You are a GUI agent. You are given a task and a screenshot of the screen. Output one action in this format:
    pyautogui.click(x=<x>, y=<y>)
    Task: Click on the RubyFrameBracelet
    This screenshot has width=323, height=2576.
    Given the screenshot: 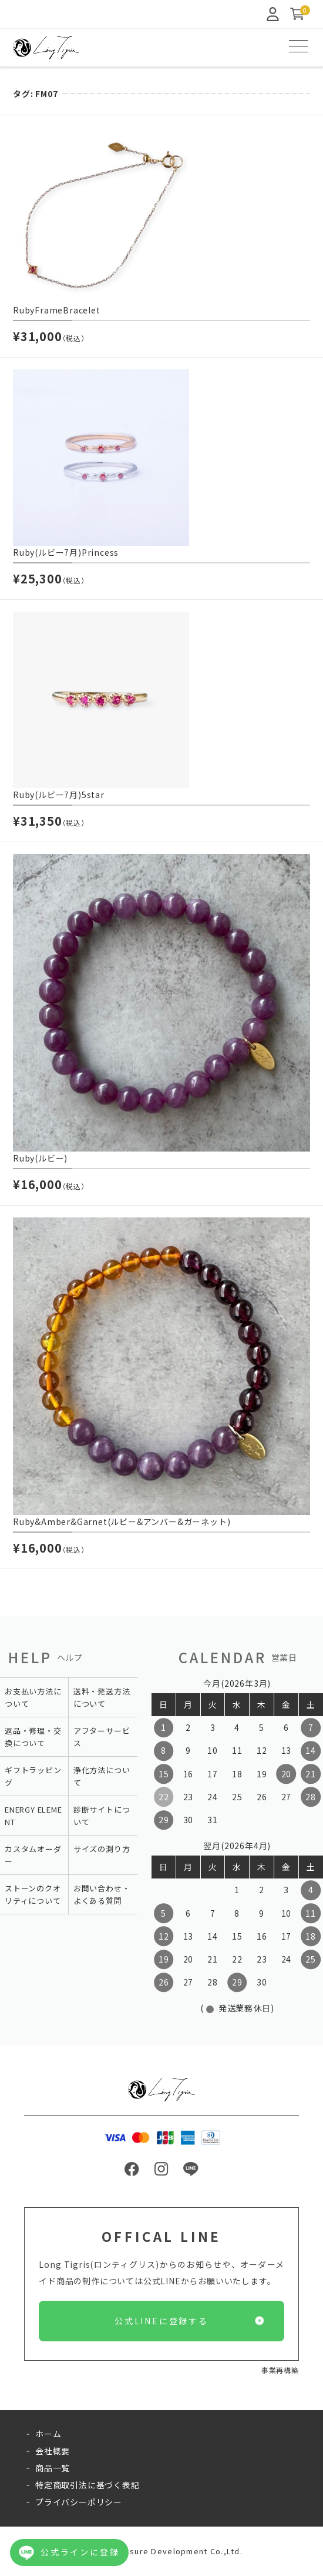 What is the action you would take?
    pyautogui.click(x=56, y=310)
    